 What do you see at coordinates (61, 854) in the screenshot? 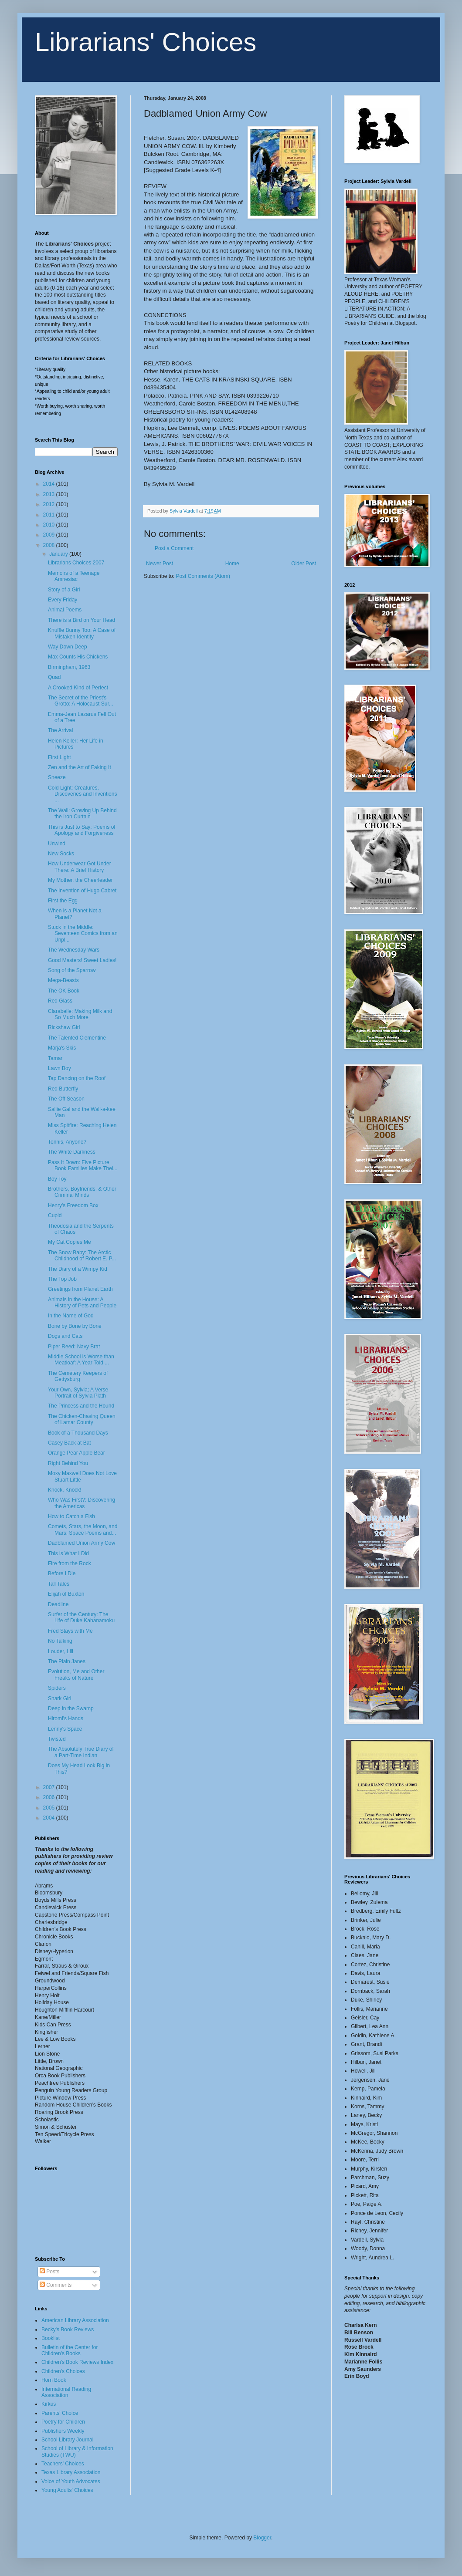
I see `New Socks` at bounding box center [61, 854].